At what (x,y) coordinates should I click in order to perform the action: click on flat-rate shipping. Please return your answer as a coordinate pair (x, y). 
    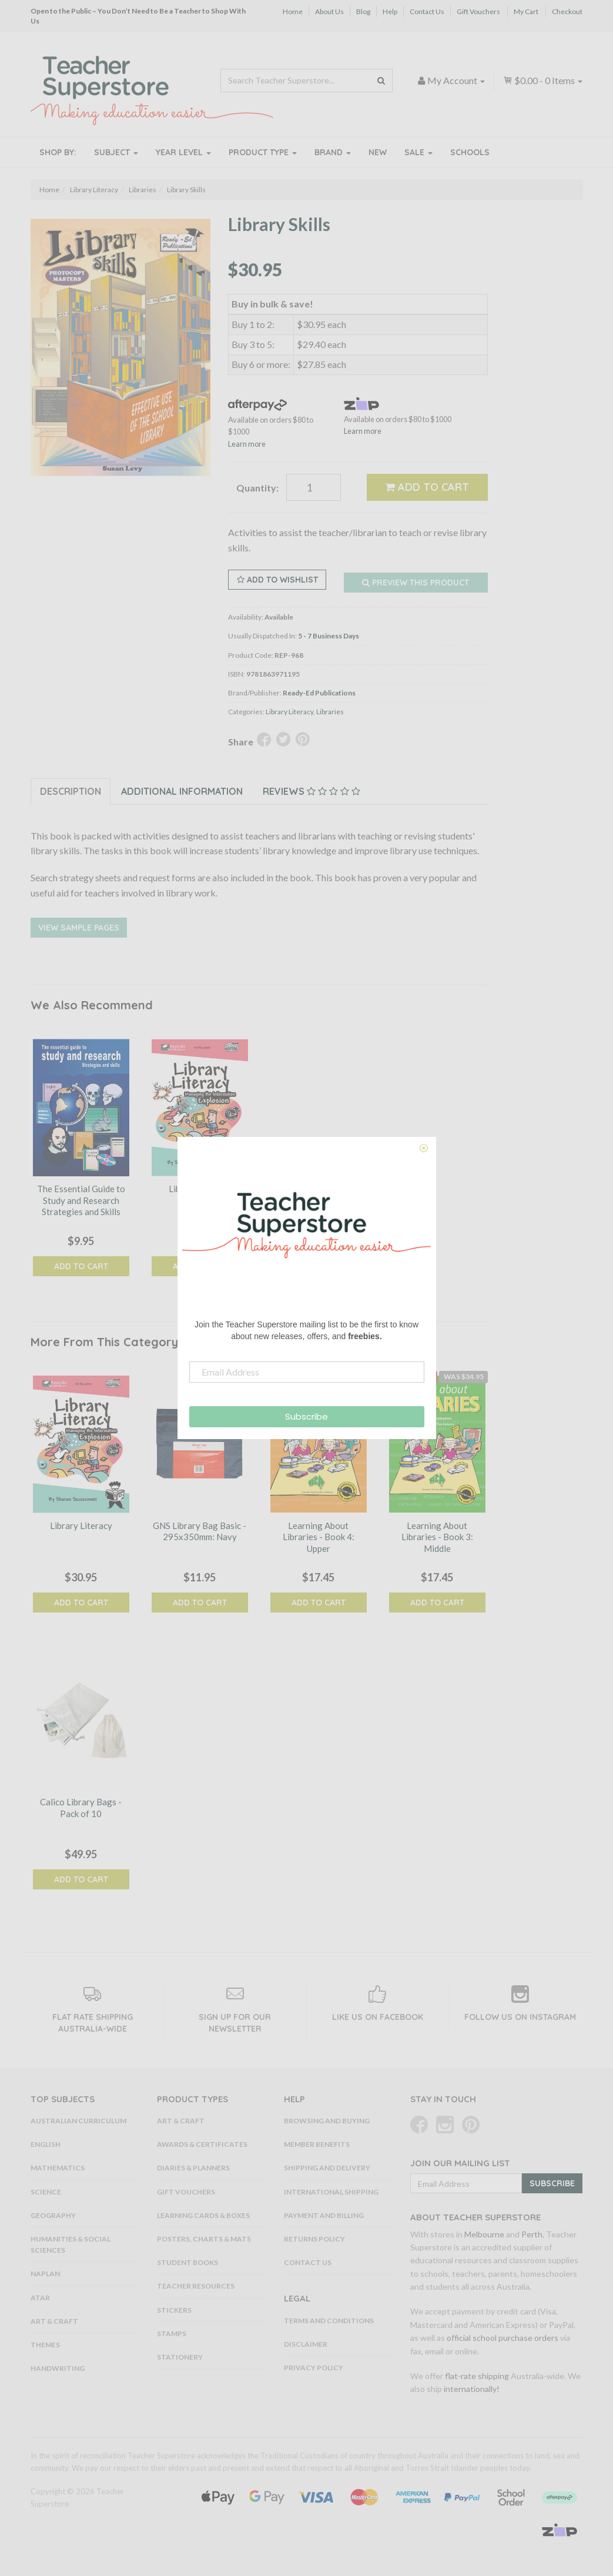
    Looking at the image, I should click on (477, 2376).